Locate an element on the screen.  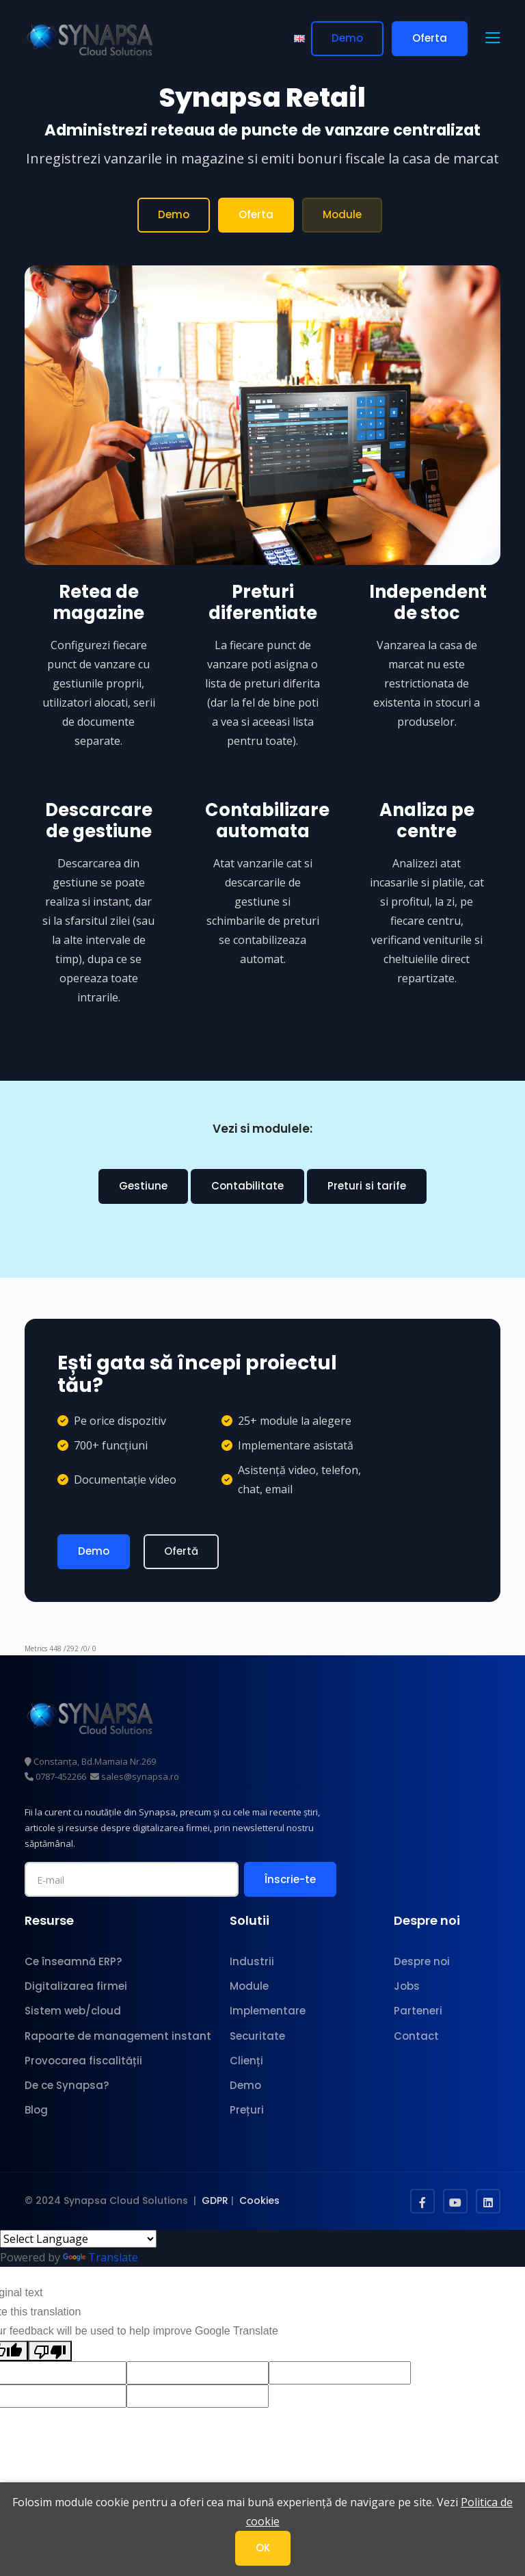
Provocarea fiscalității is located at coordinates (83, 2060).